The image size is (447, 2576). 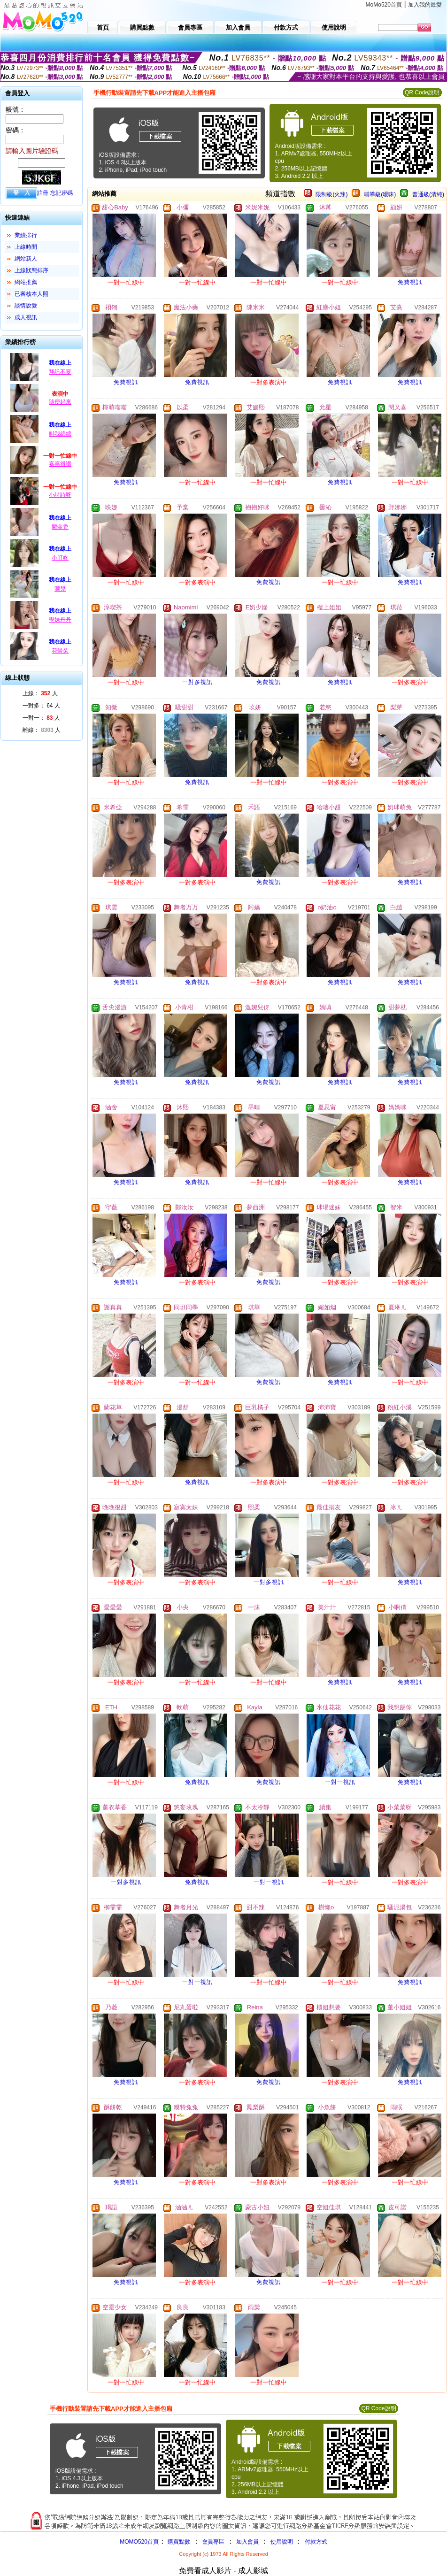 What do you see at coordinates (213, 2541) in the screenshot?
I see `會員專區` at bounding box center [213, 2541].